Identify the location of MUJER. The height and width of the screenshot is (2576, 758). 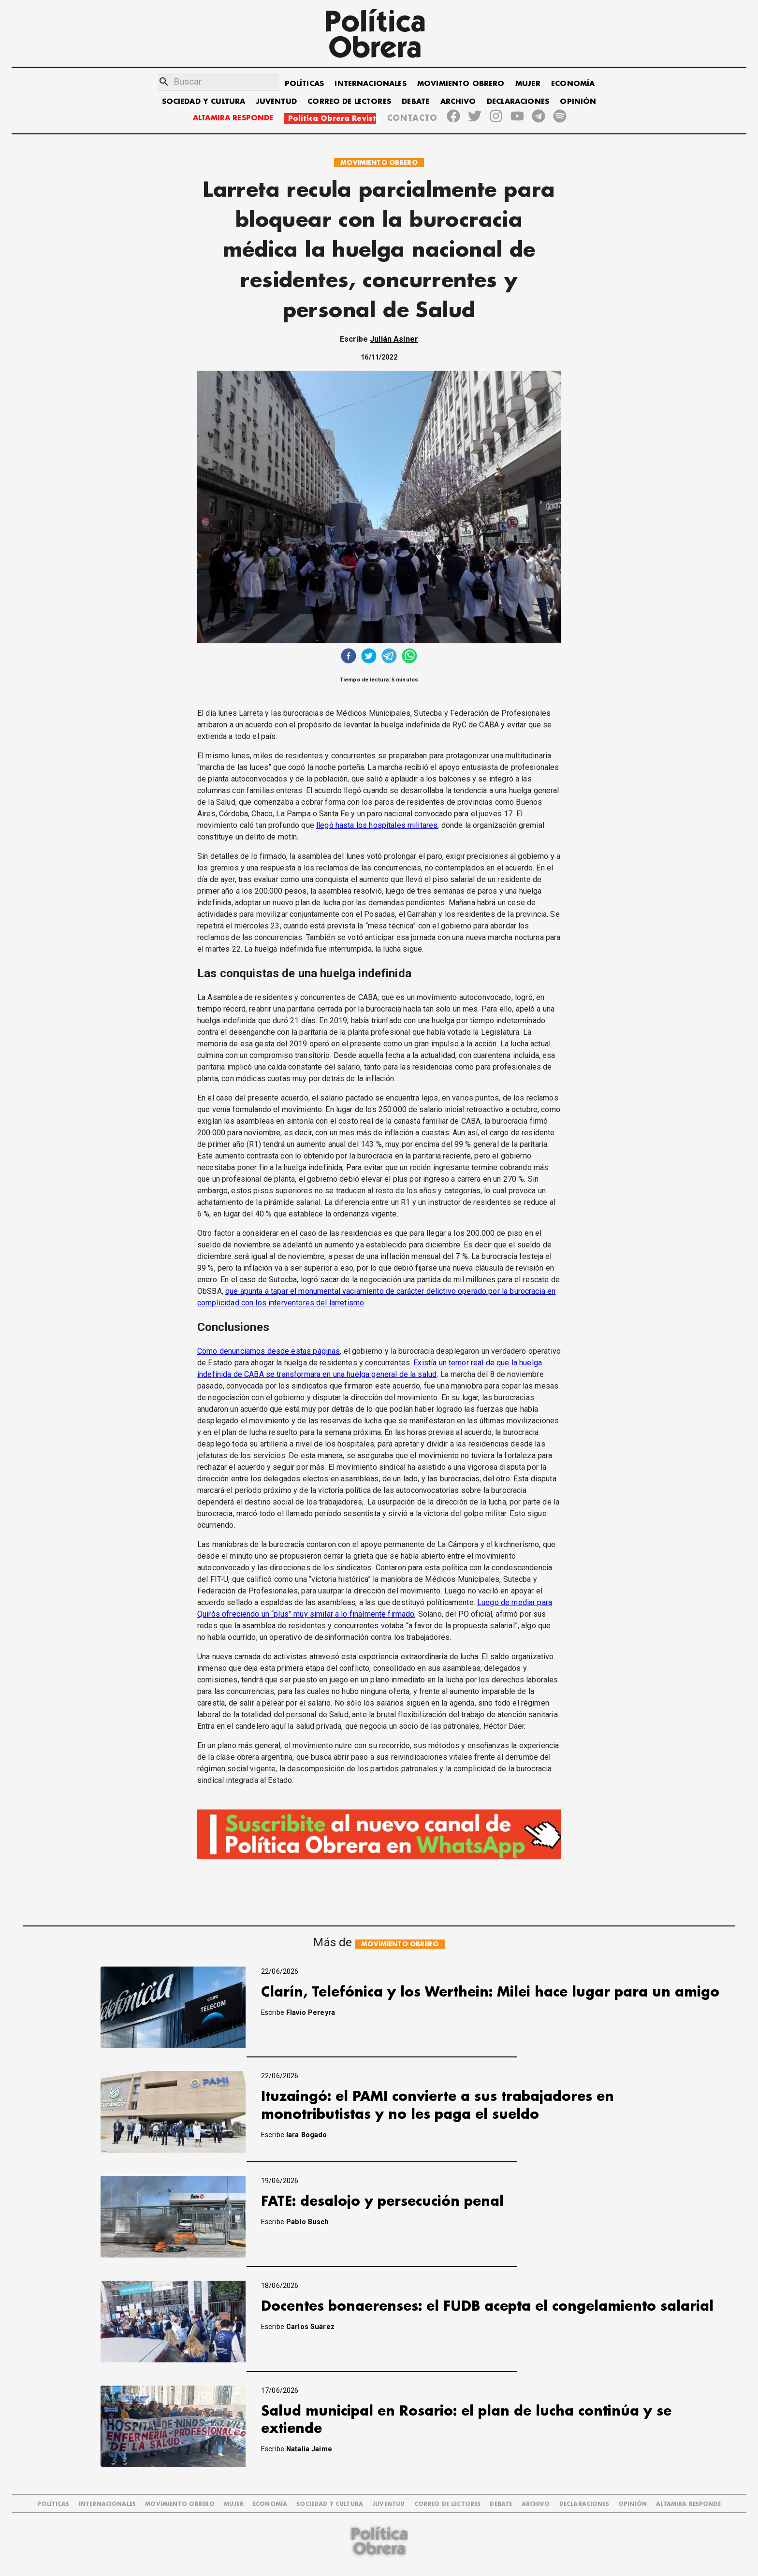
(527, 83).